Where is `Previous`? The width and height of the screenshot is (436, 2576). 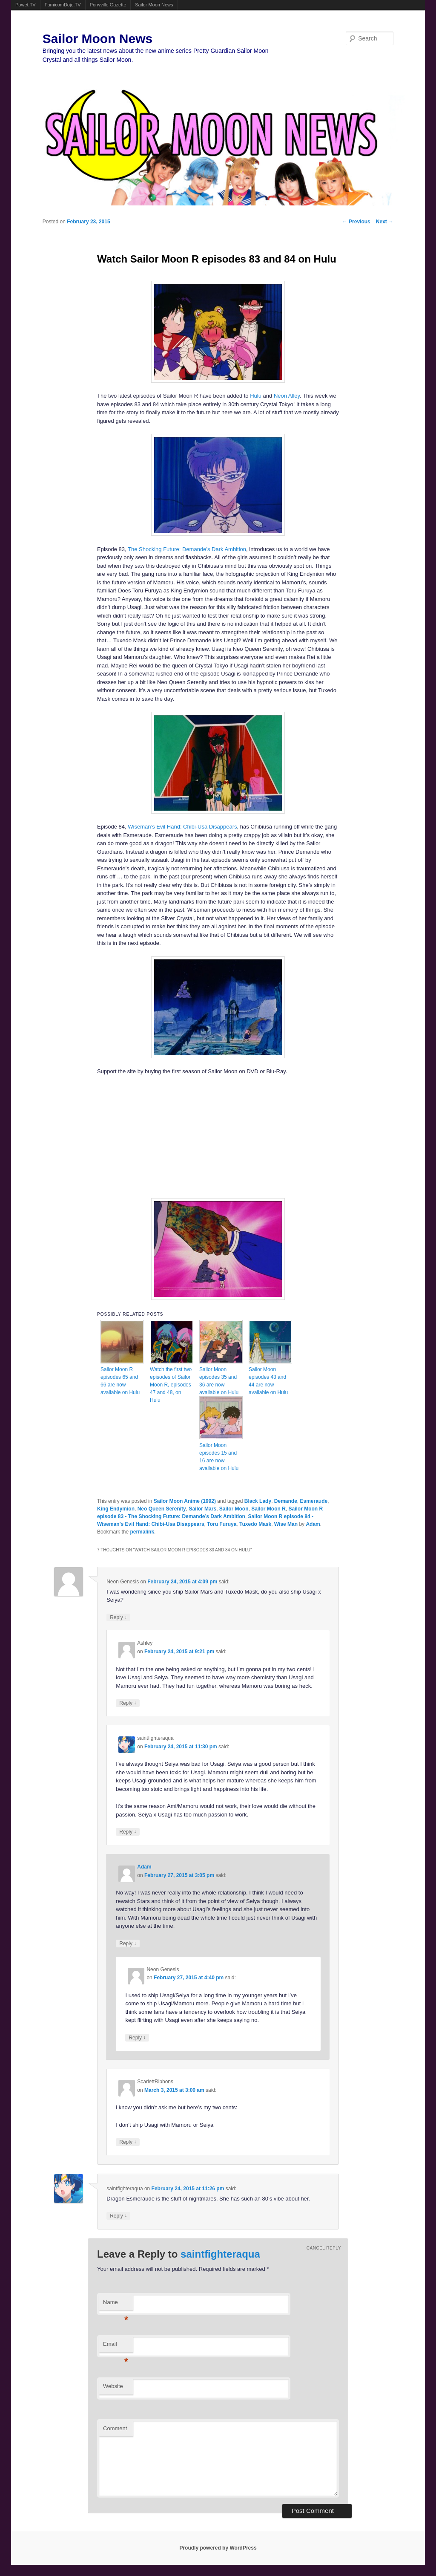
Previous is located at coordinates (356, 222).